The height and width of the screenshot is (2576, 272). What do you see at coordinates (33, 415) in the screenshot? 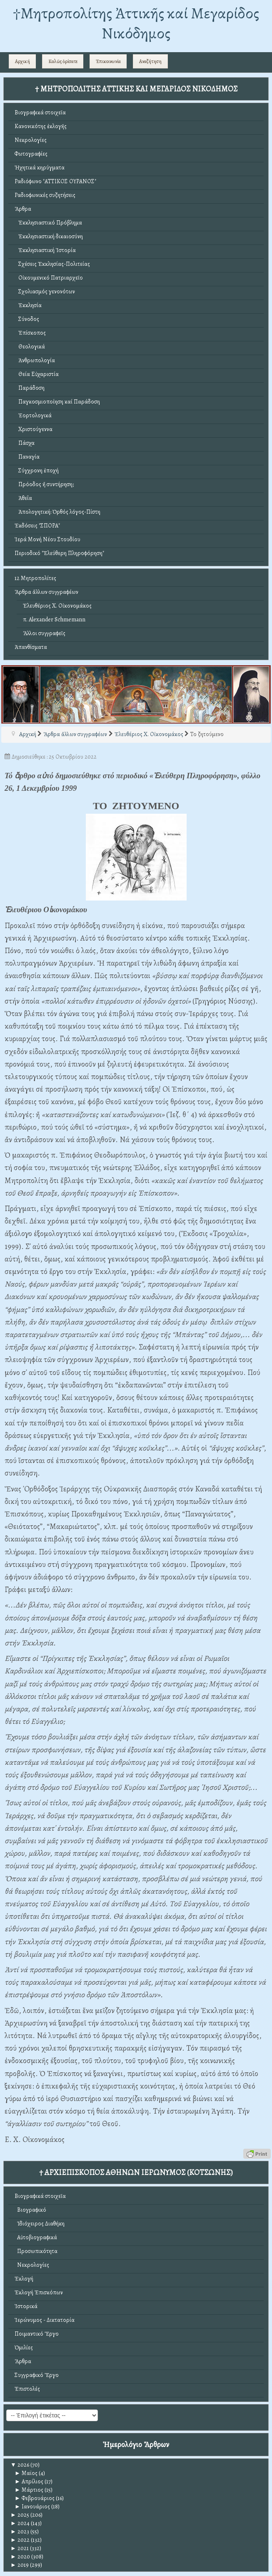
I see `Ἑορτολογικά` at bounding box center [33, 415].